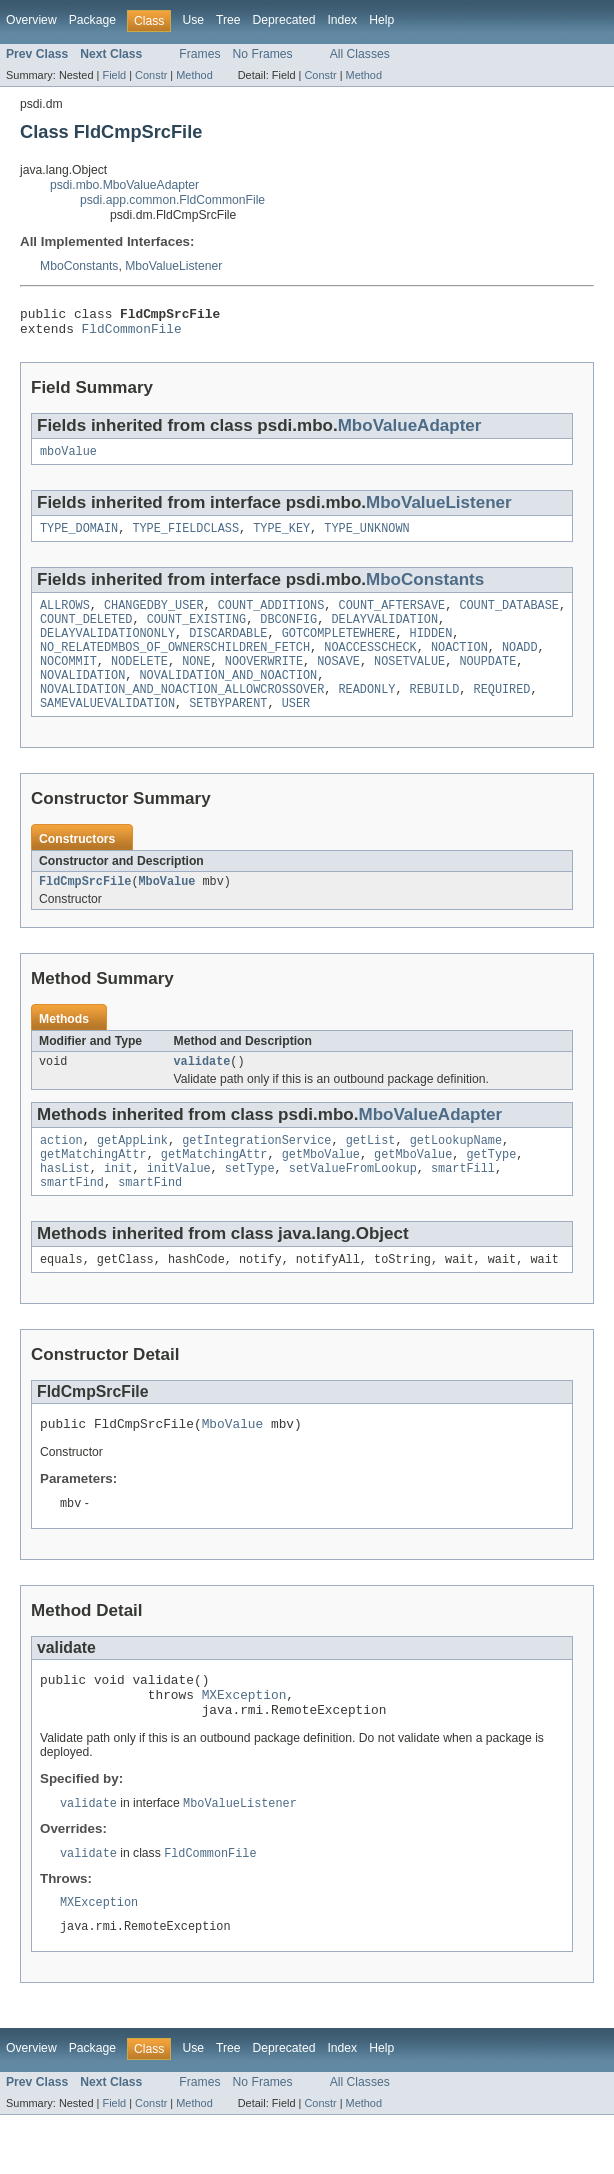 Image resolution: width=614 pixels, height=2174 pixels. Describe the element at coordinates (366, 713) in the screenshot. I see `READONLY` at that location.